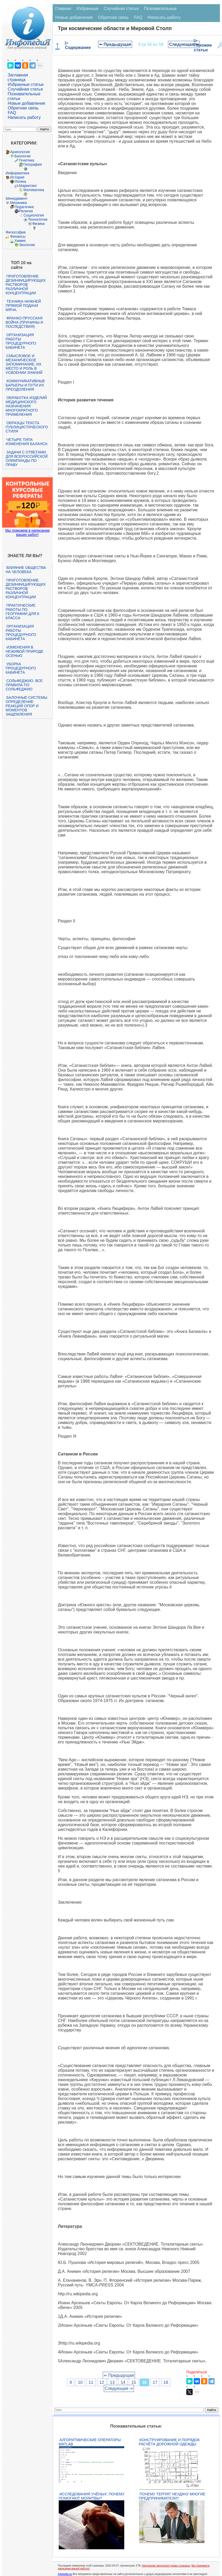 This screenshot has height=2576, width=222. Describe the element at coordinates (12, 112) in the screenshot. I see `FAQ` at that location.